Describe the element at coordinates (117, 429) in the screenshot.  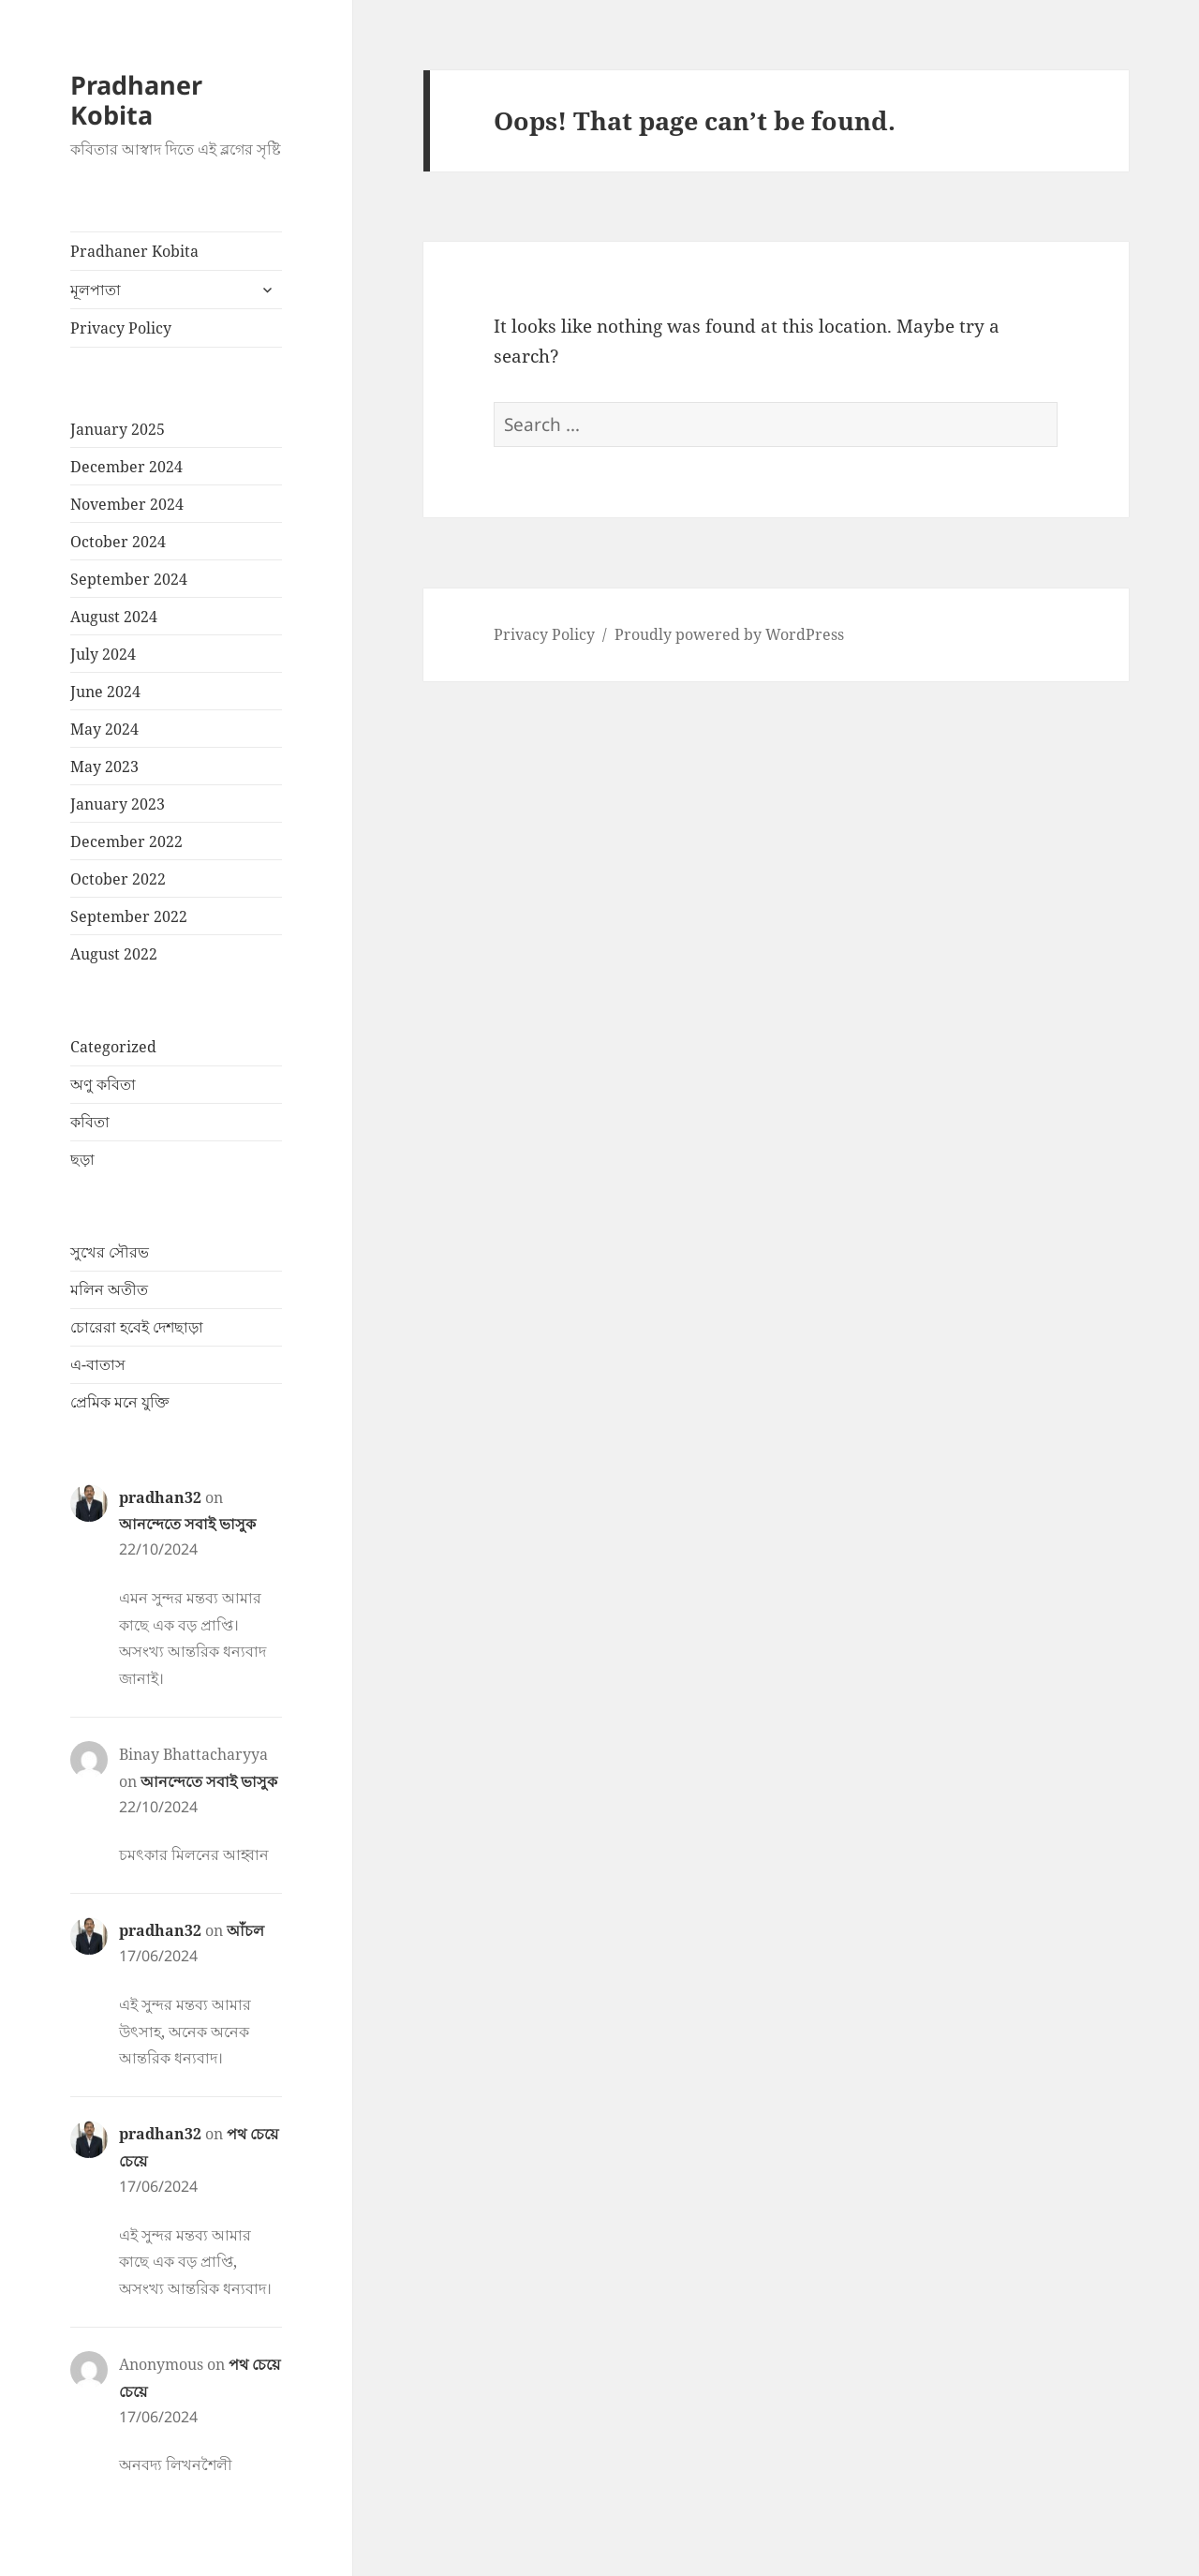
I see `January 2025` at that location.